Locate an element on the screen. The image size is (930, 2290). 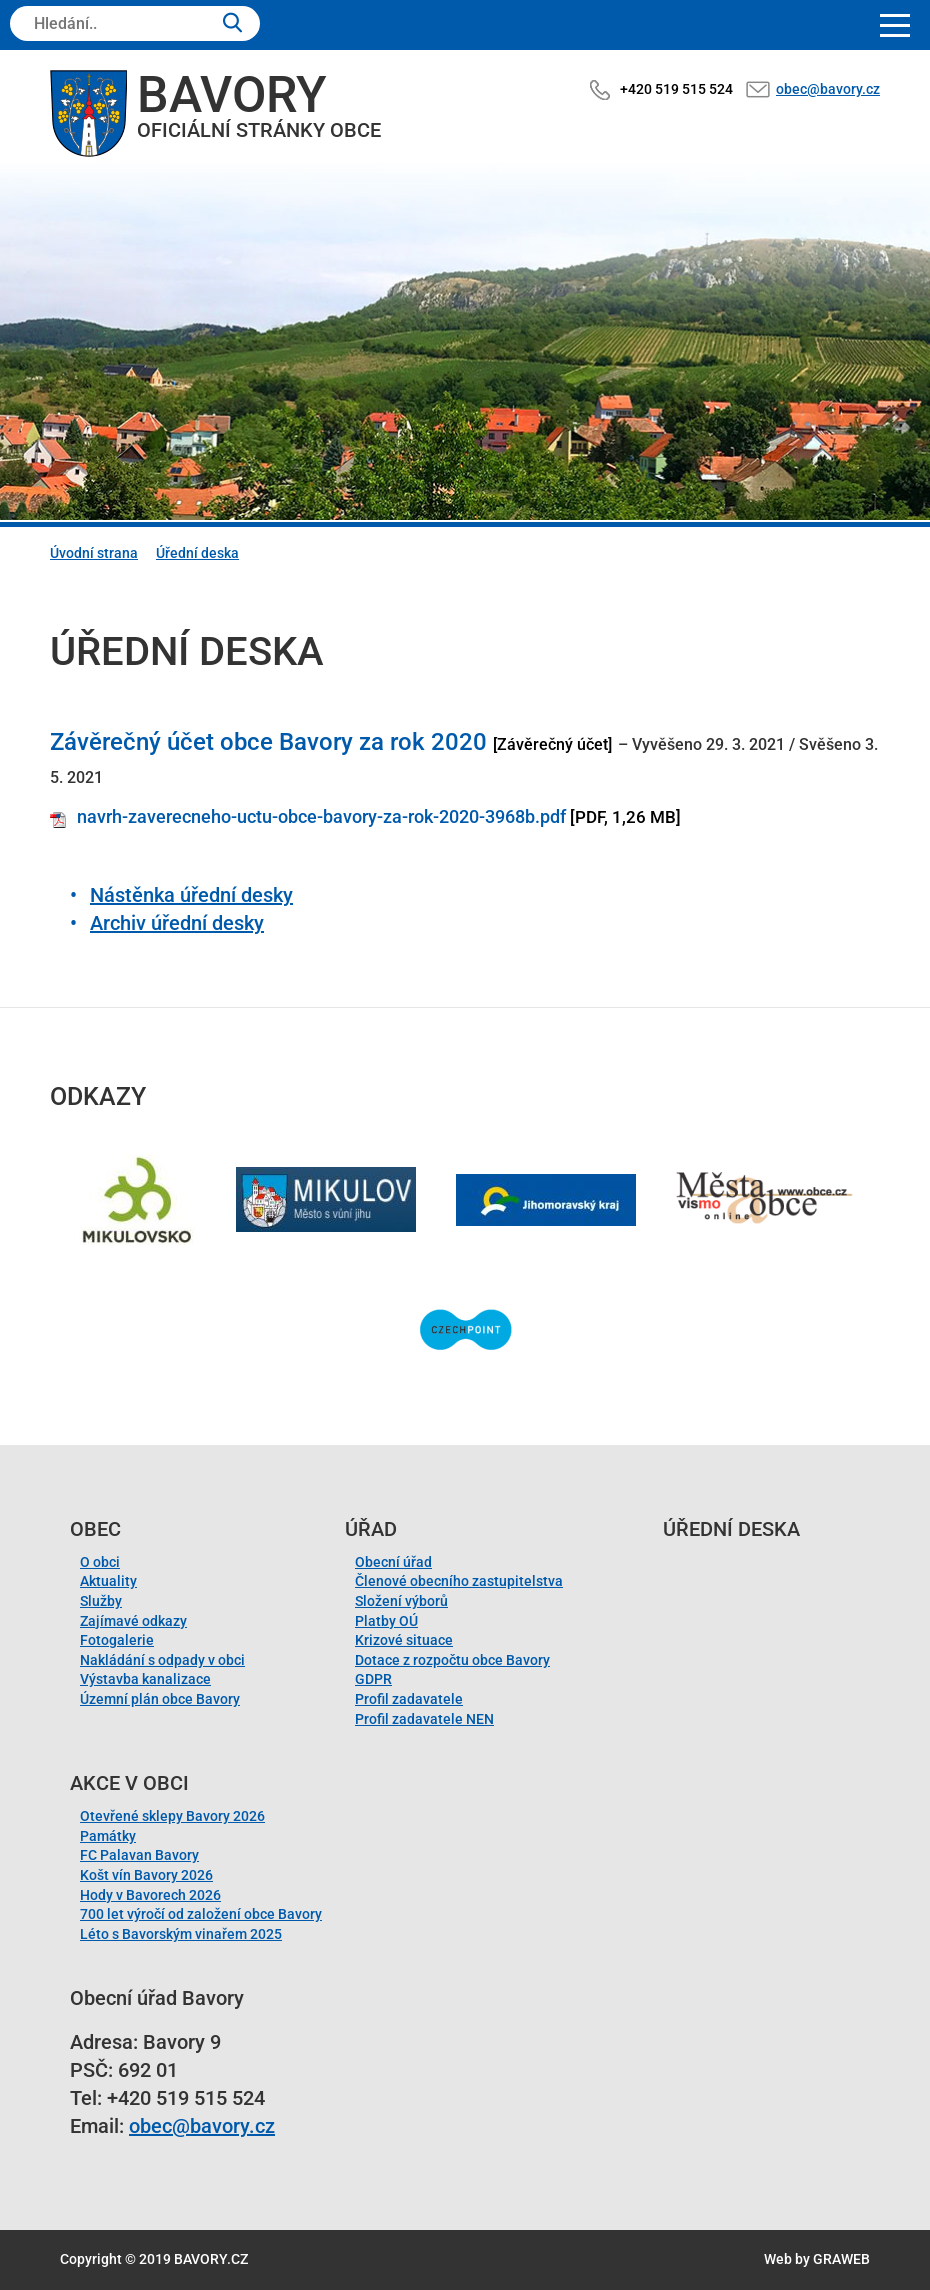
+420 519 515 524 is located at coordinates (676, 89).